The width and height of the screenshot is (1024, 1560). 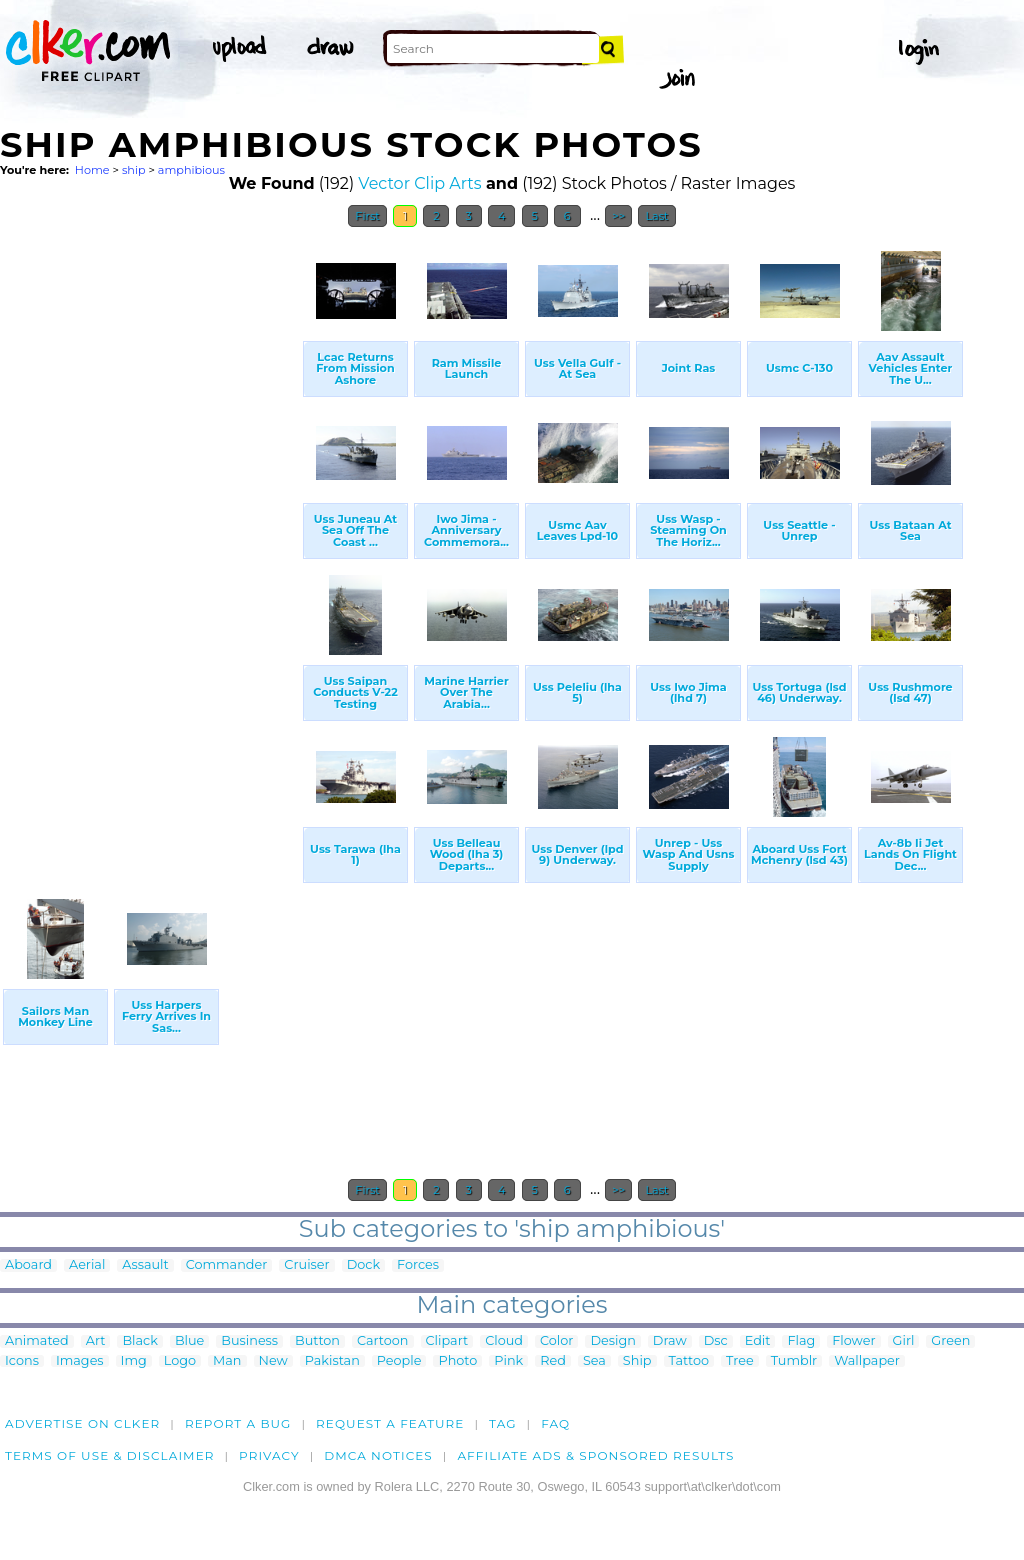 What do you see at coordinates (180, 1361) in the screenshot?
I see `Logo` at bounding box center [180, 1361].